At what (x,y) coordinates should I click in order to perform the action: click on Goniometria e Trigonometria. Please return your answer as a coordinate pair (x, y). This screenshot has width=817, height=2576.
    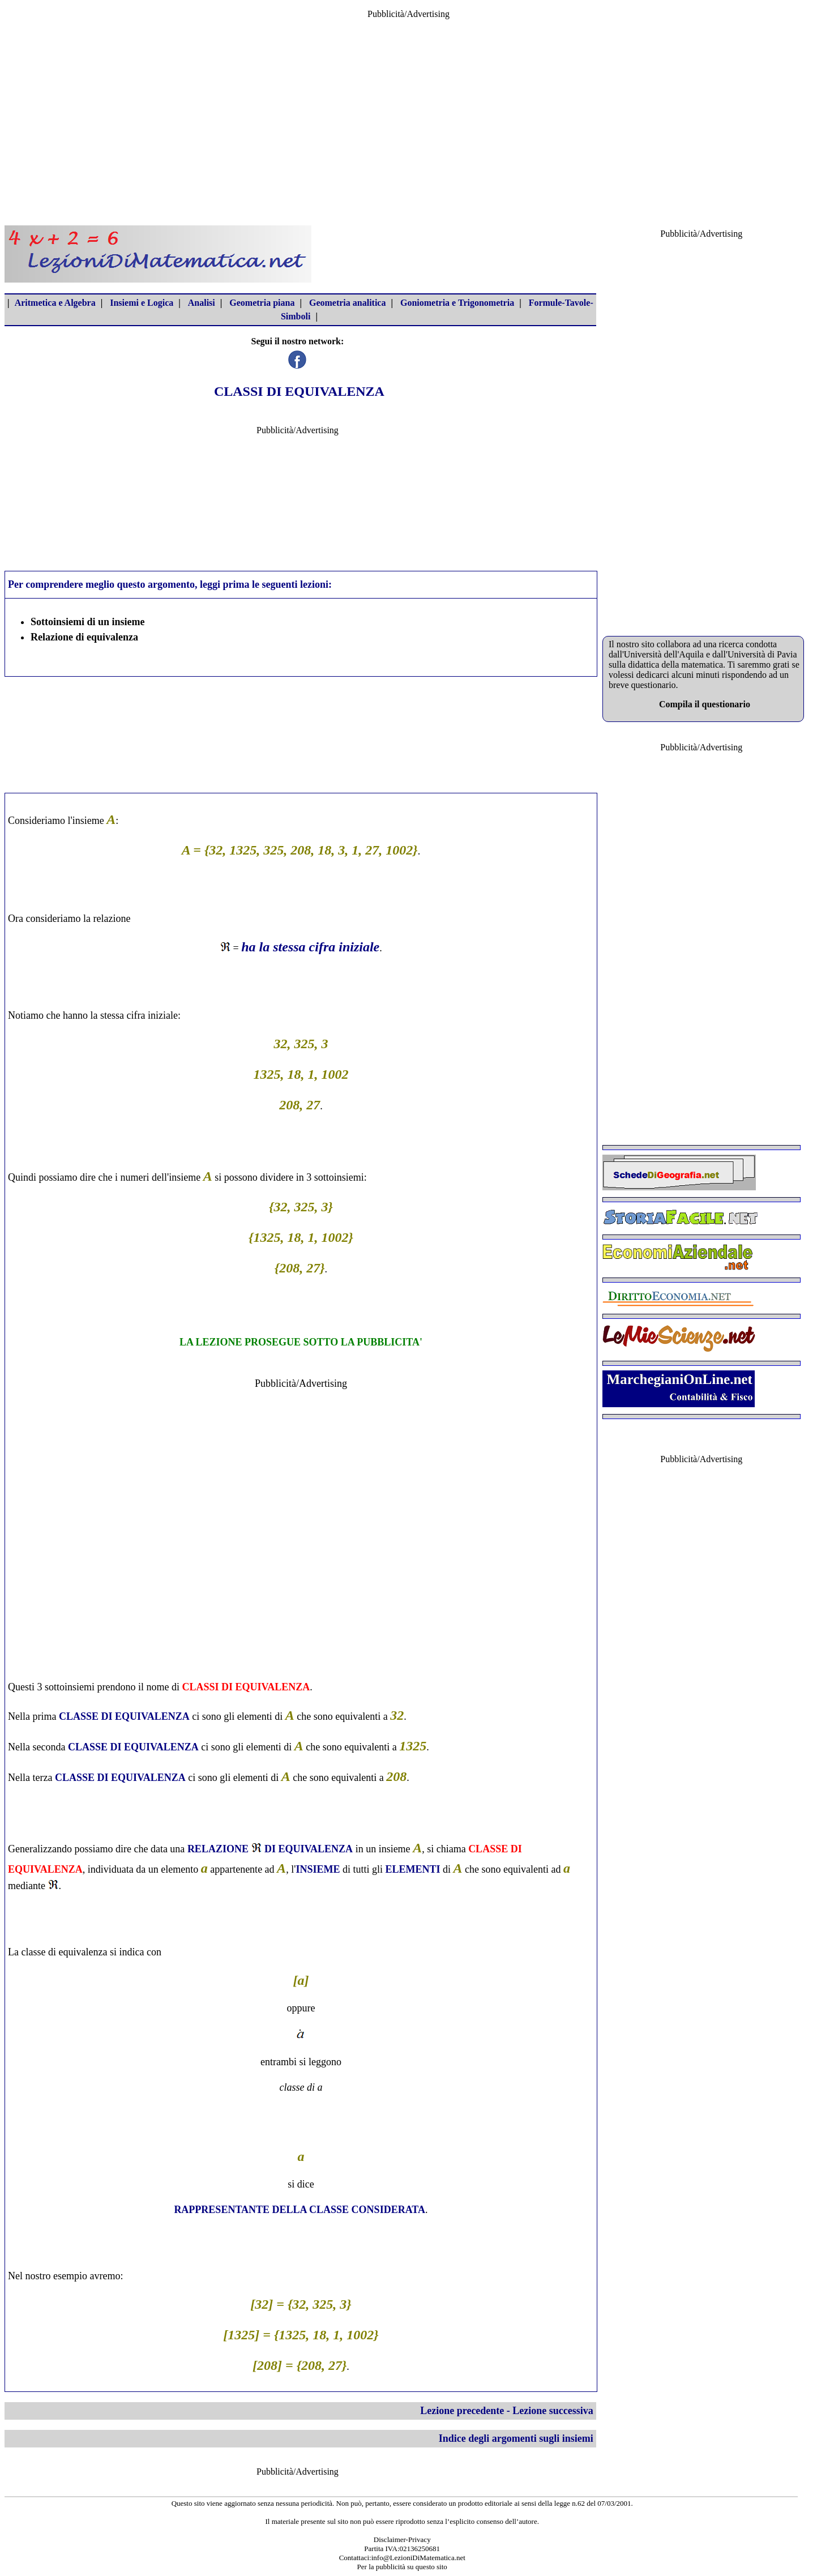
    Looking at the image, I should click on (457, 302).